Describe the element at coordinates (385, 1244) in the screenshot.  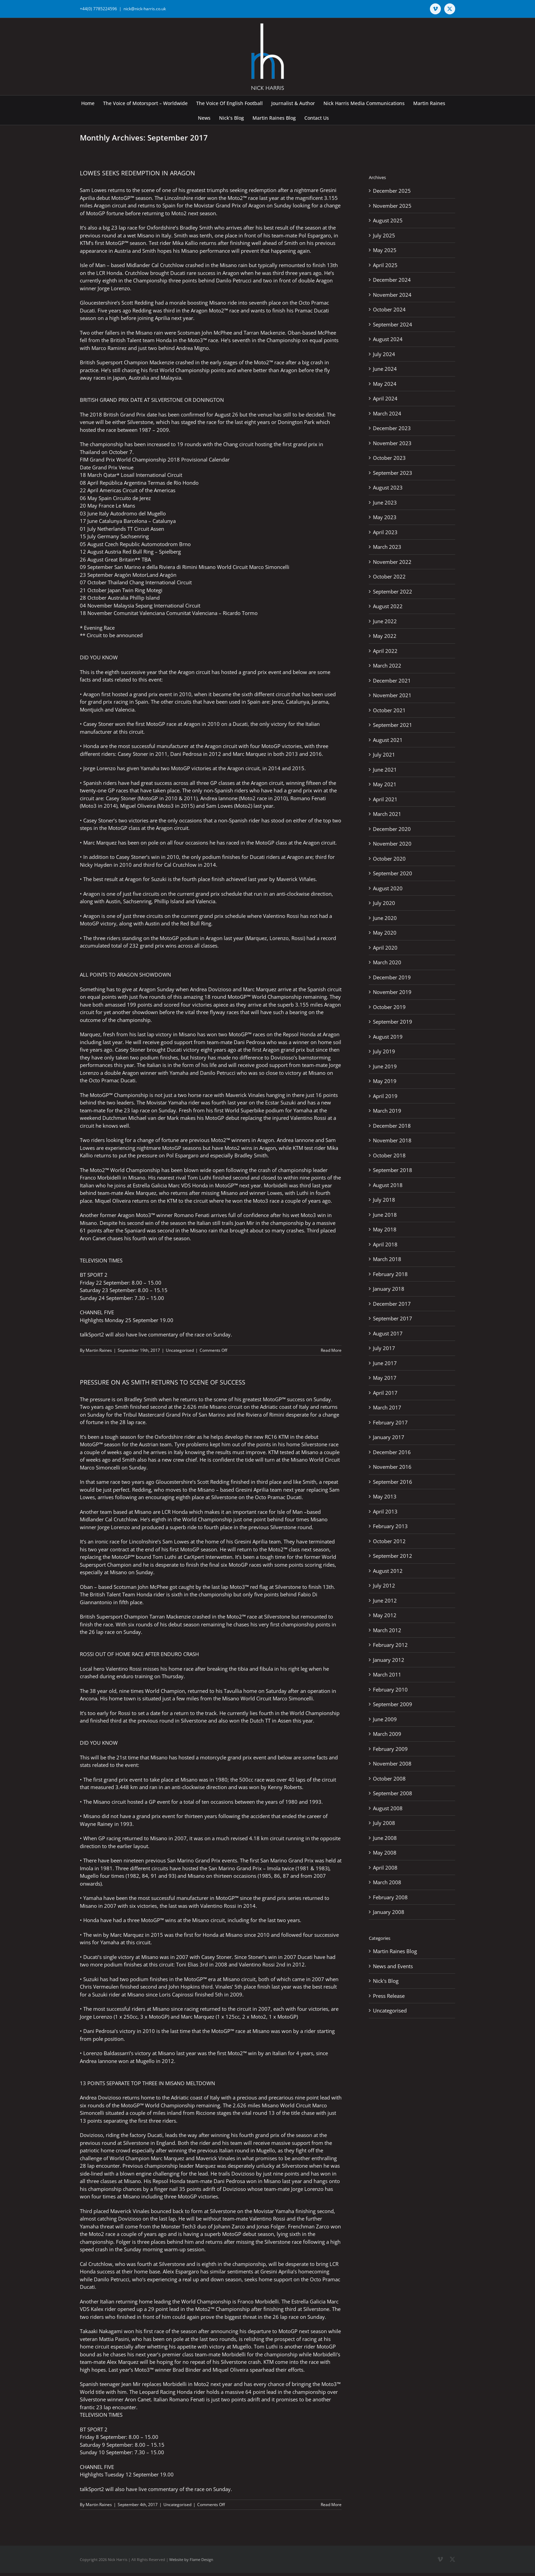
I see `April 2018` at that location.